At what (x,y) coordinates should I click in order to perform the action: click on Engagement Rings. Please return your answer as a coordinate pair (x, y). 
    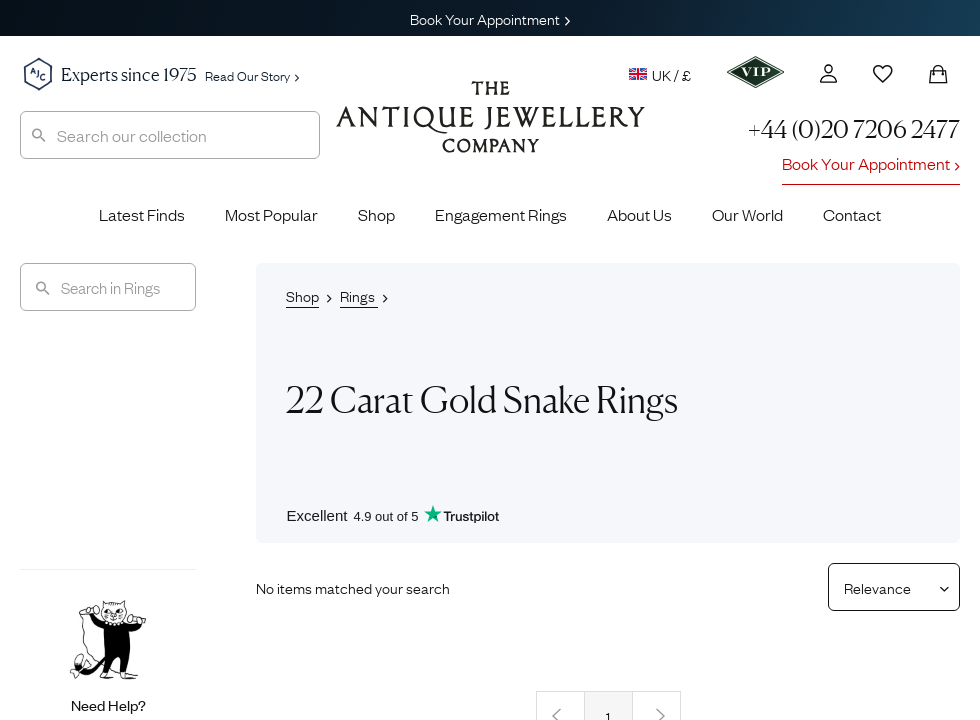
    Looking at the image, I should click on (501, 214).